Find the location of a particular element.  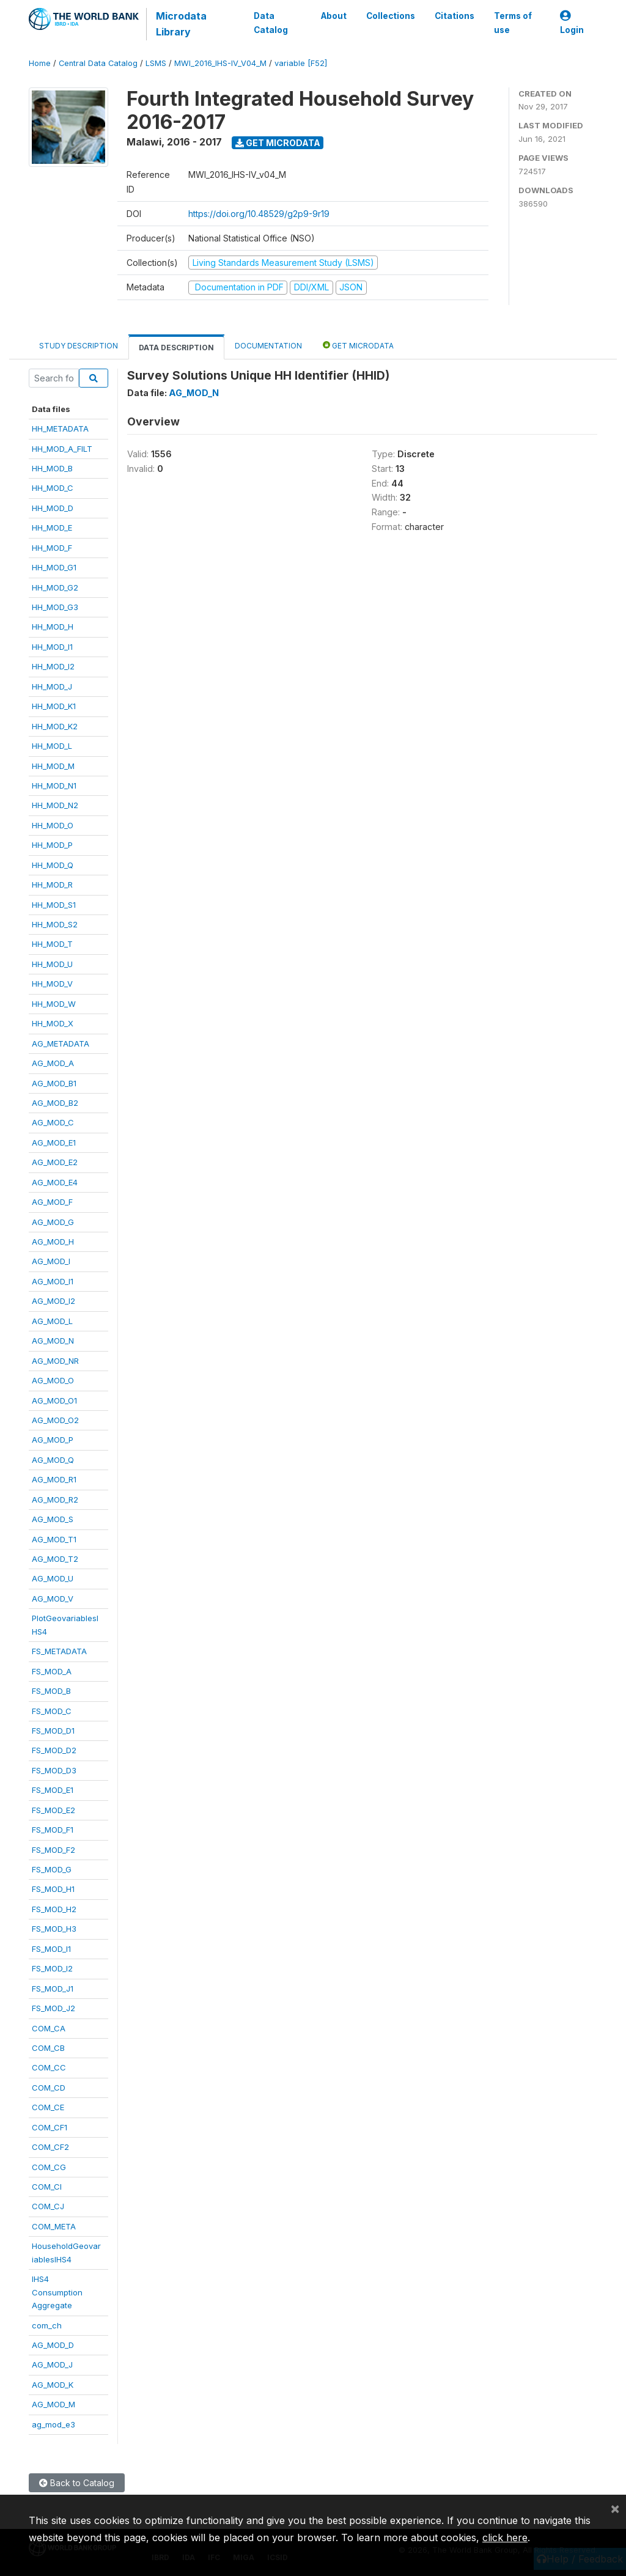

FS_MOD_I2 is located at coordinates (52, 1968).